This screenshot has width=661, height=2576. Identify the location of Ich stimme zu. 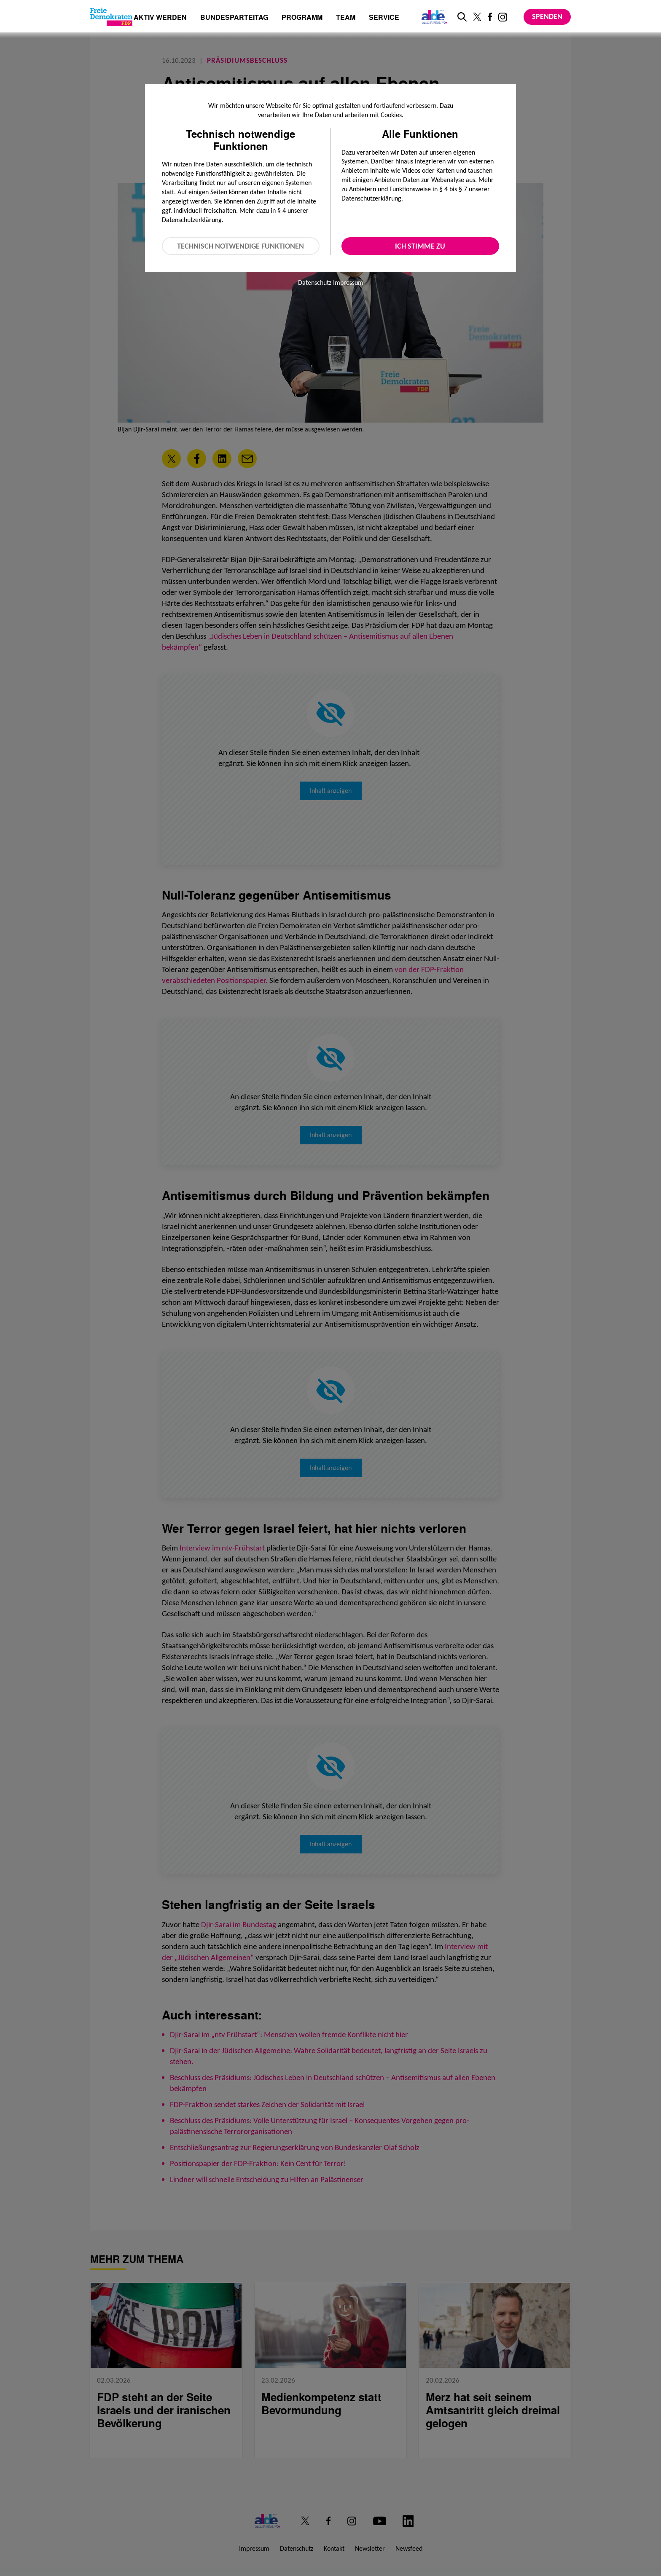
(420, 246).